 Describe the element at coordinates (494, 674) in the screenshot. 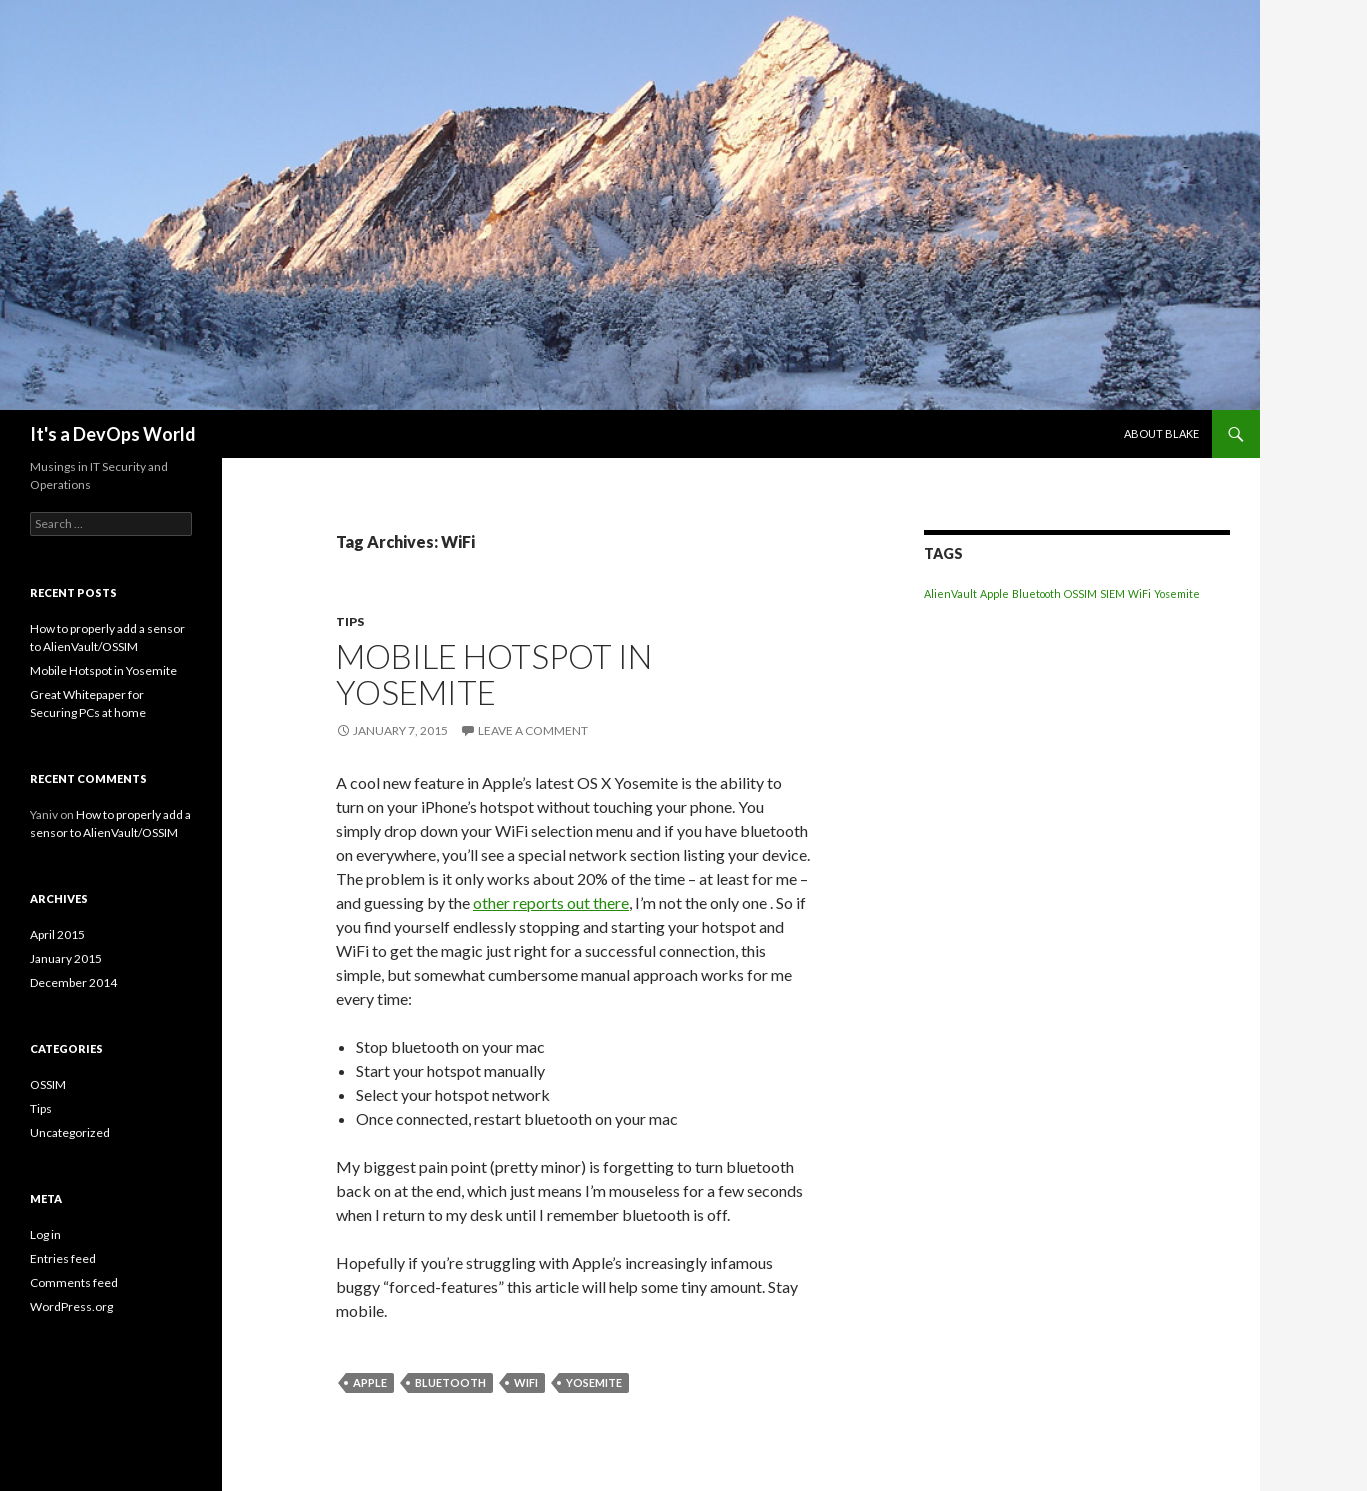

I see `Mobile Hotspot in Yosemite` at that location.